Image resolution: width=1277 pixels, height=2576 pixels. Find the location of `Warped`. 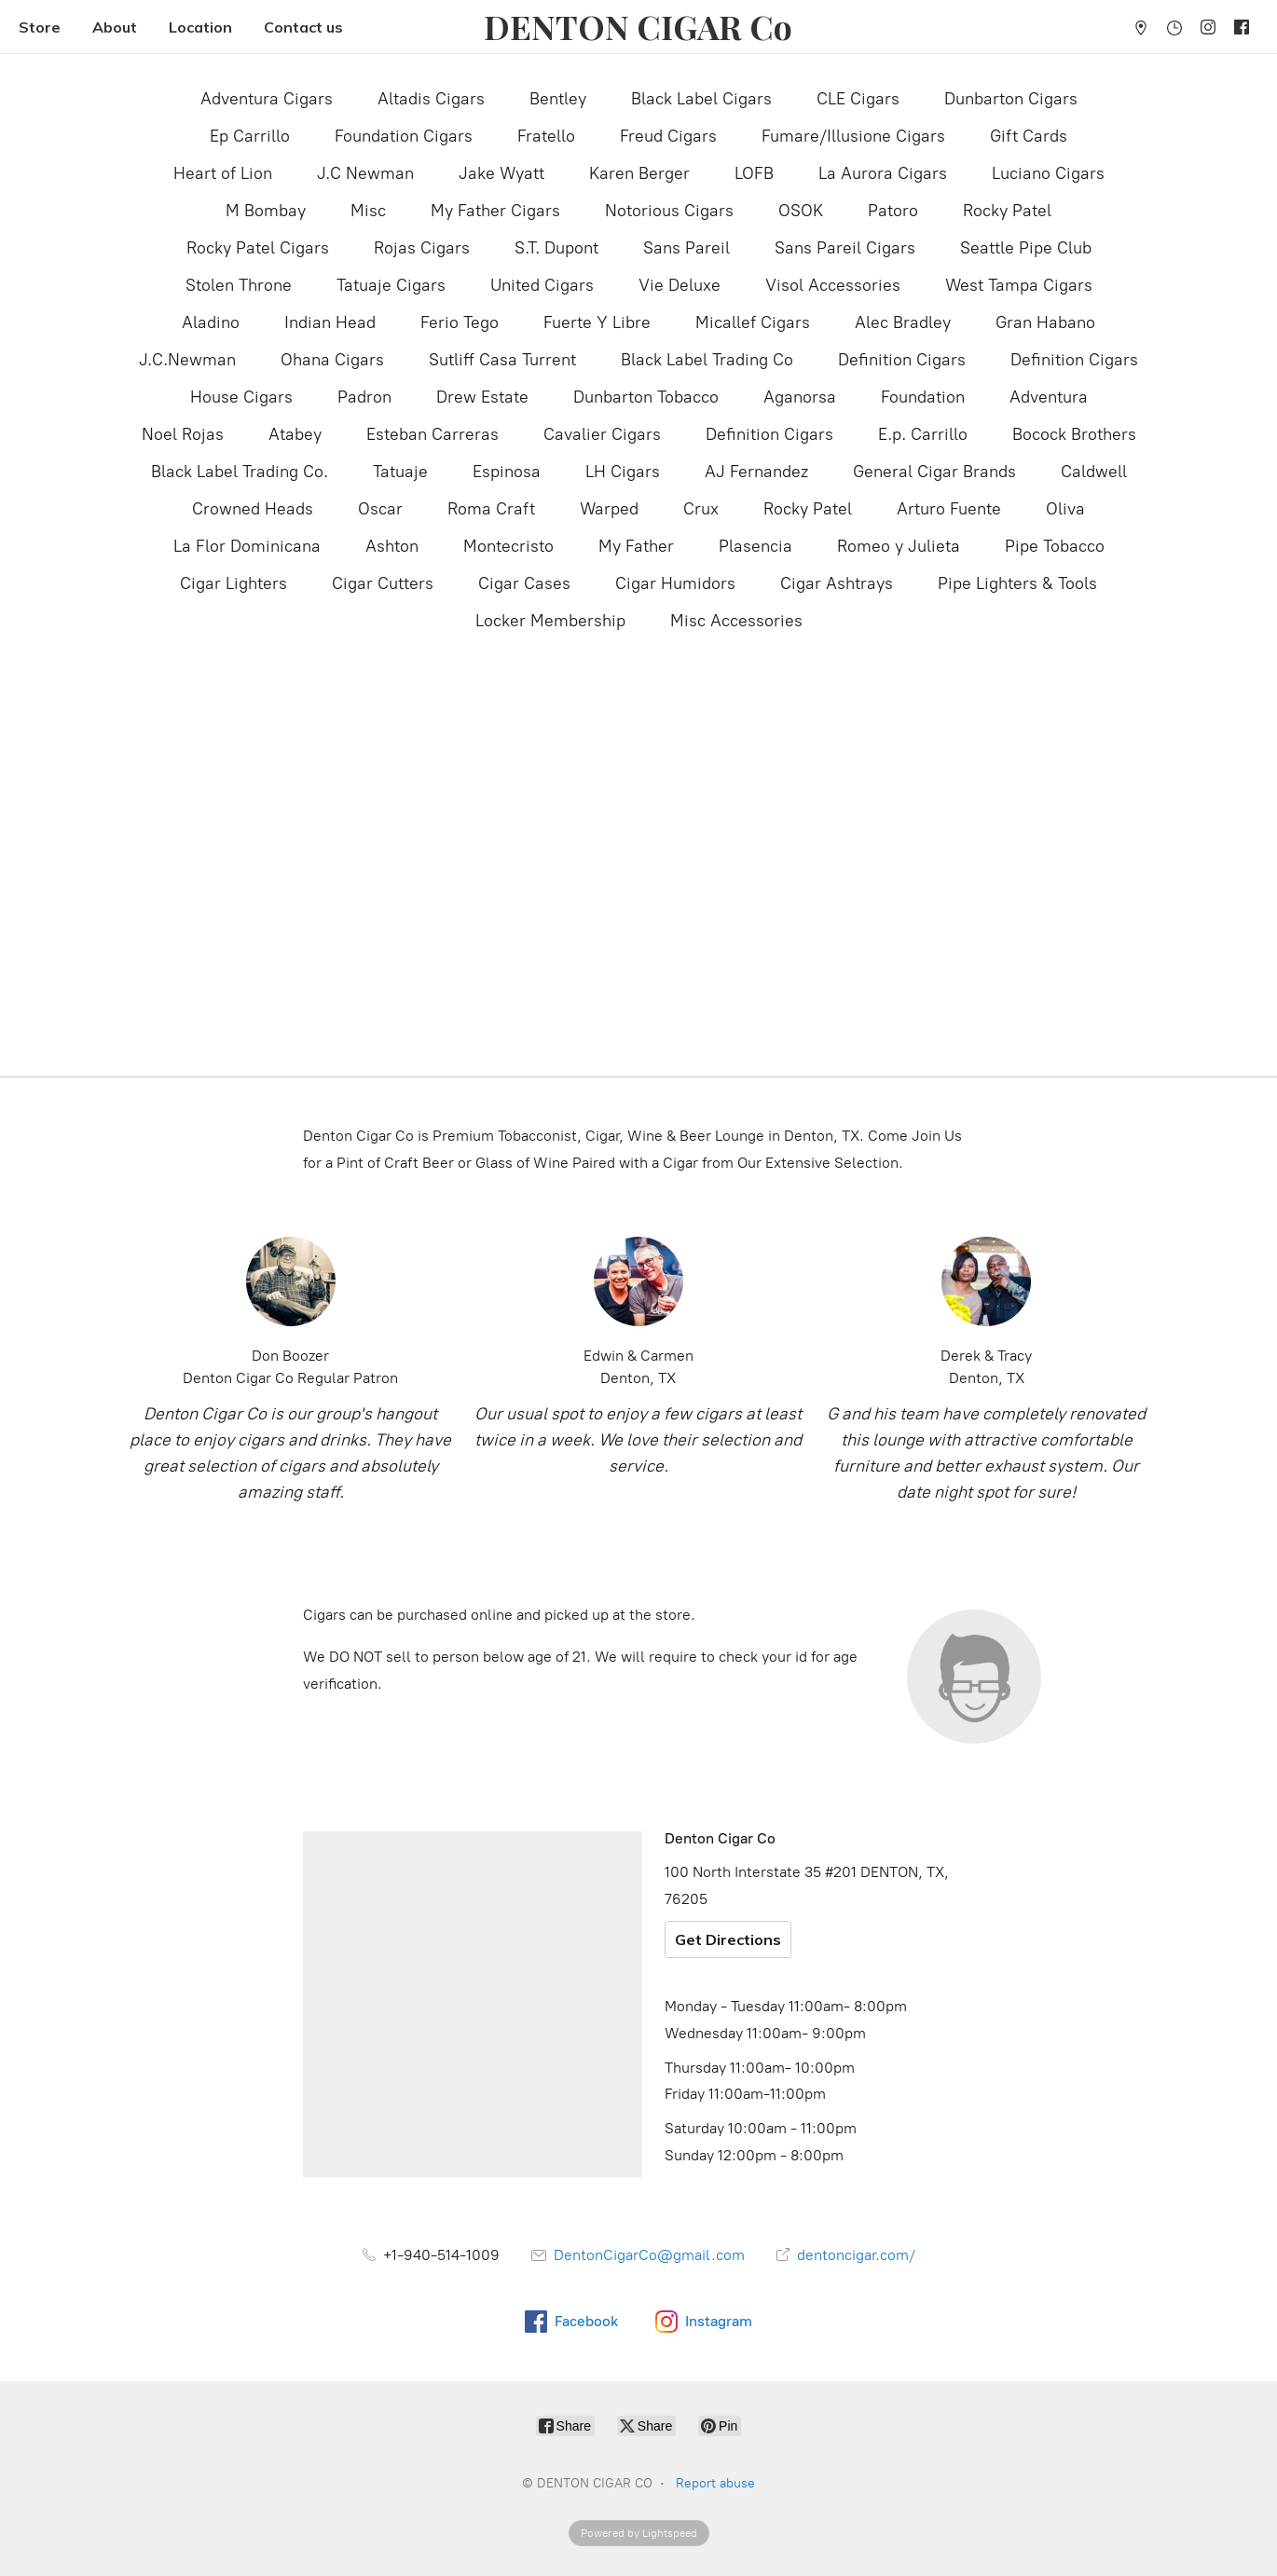

Warped is located at coordinates (609, 509).